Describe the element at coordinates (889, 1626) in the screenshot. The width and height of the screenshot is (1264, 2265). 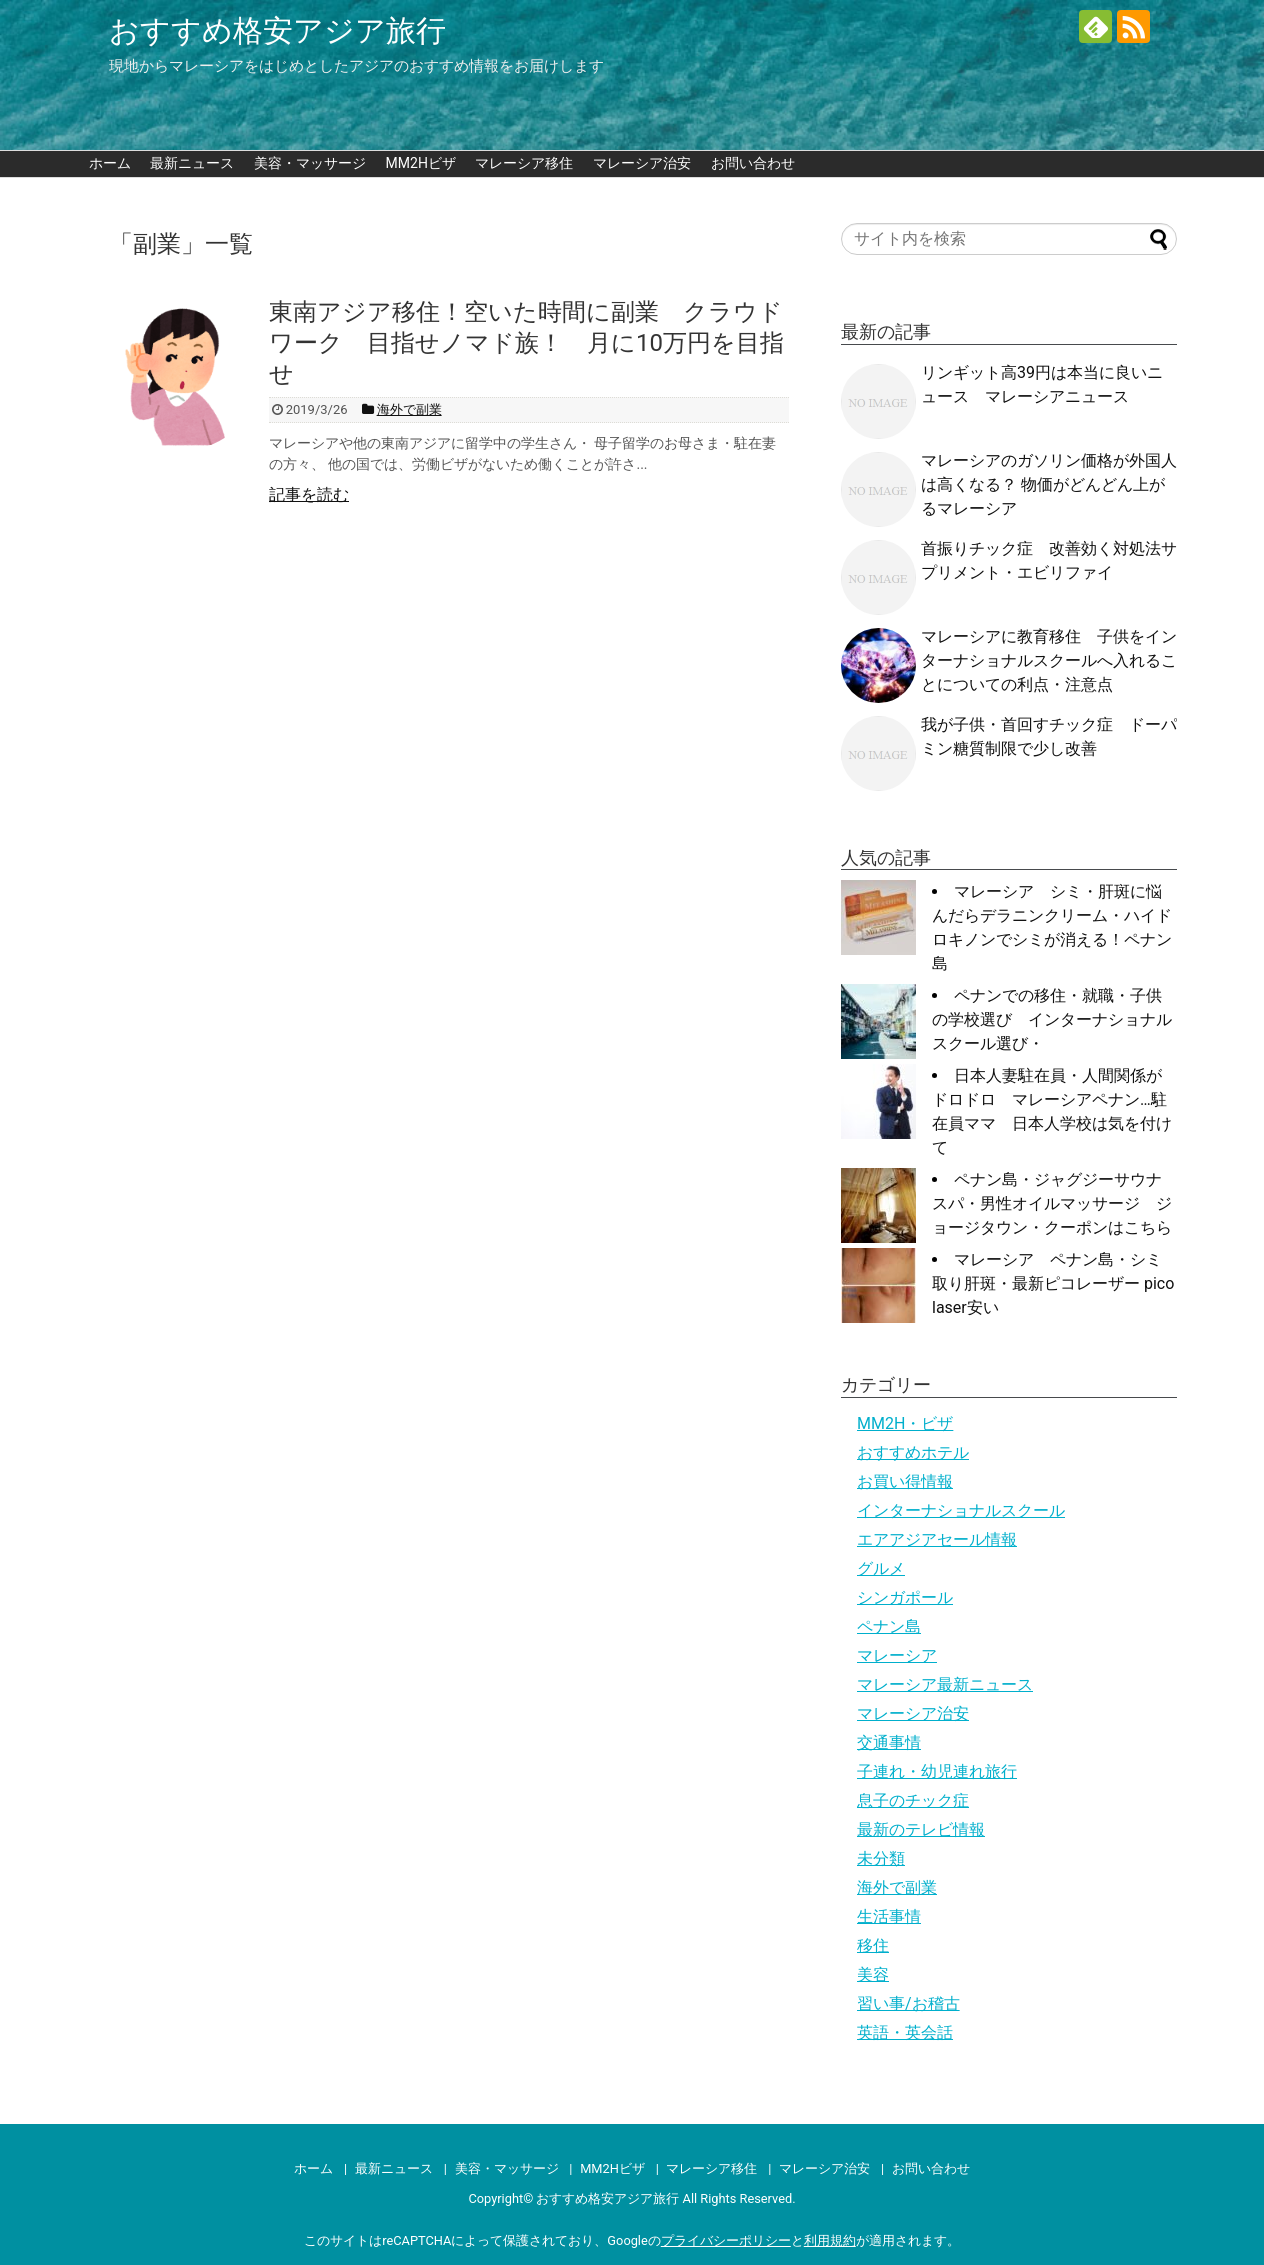
I see `ペナン島` at that location.